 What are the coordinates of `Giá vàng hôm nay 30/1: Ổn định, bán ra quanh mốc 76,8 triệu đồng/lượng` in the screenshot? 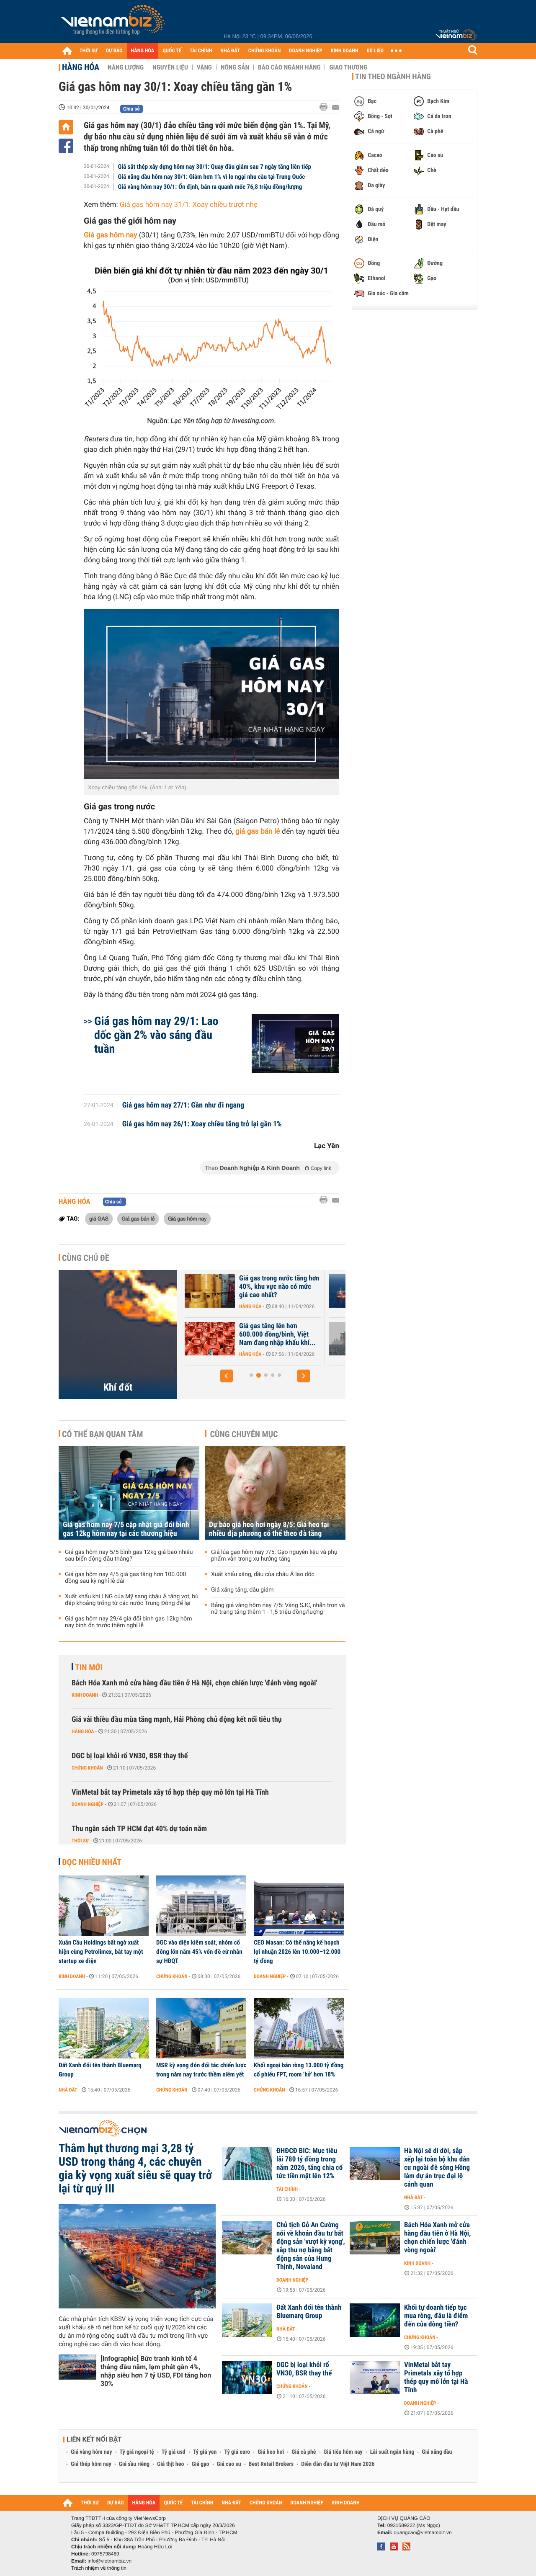 It's located at (210, 187).